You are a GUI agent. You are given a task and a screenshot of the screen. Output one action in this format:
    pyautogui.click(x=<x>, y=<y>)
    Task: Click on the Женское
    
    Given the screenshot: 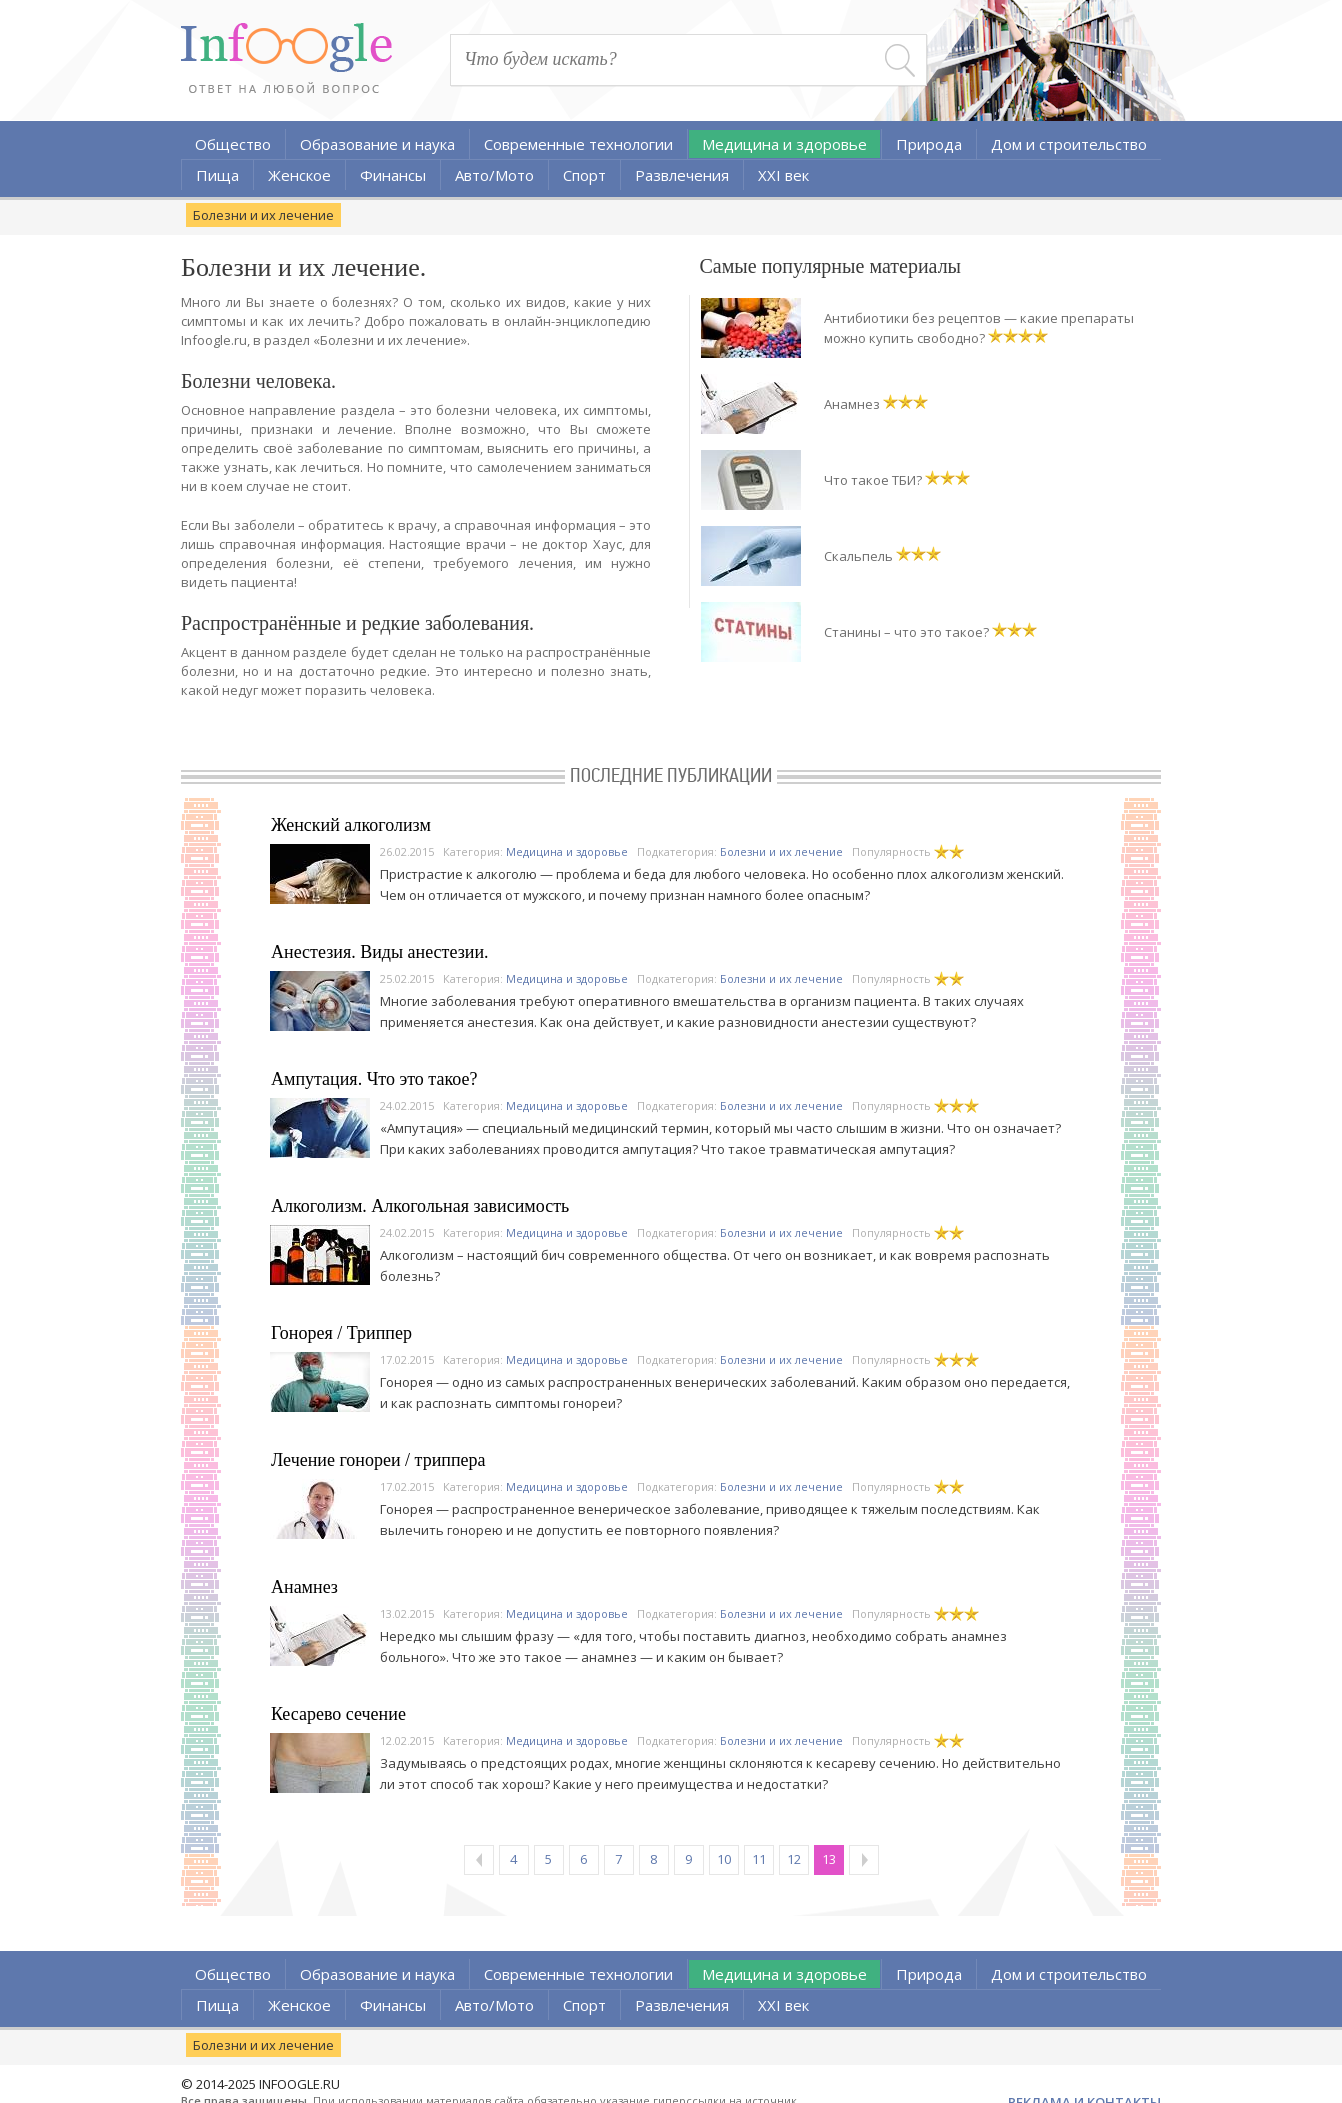 What is the action you would take?
    pyautogui.click(x=299, y=175)
    